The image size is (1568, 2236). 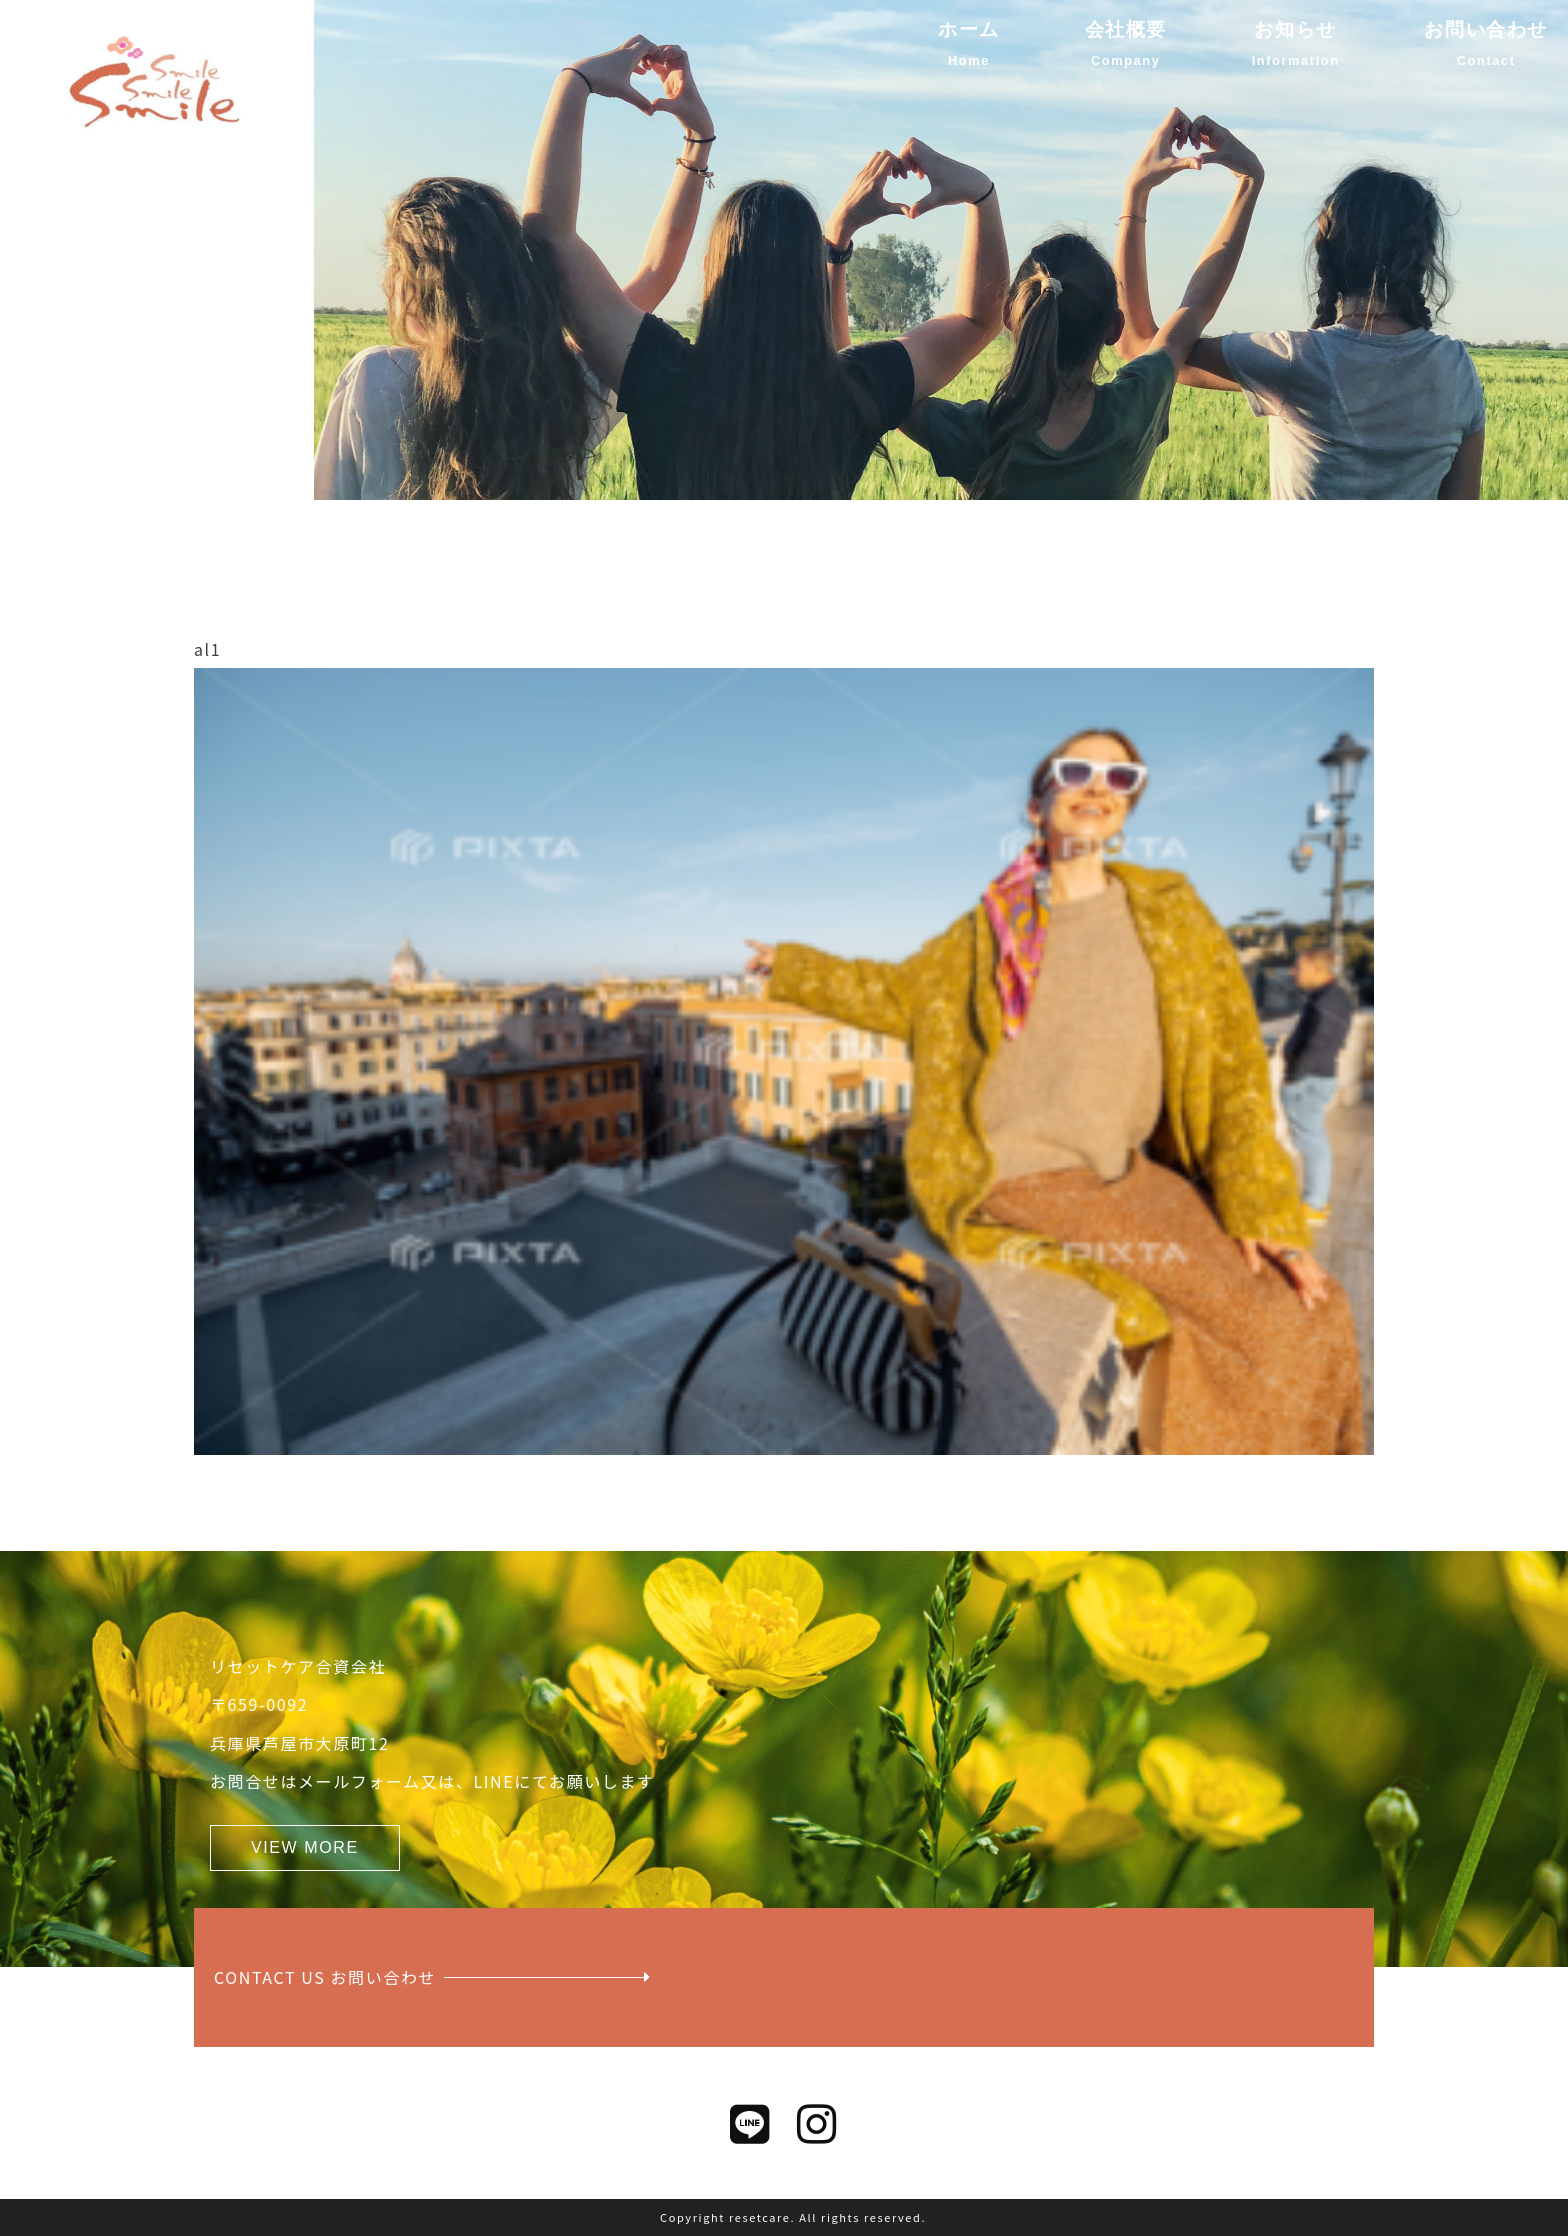 I want to click on お問い合わせ, so click(x=1486, y=29).